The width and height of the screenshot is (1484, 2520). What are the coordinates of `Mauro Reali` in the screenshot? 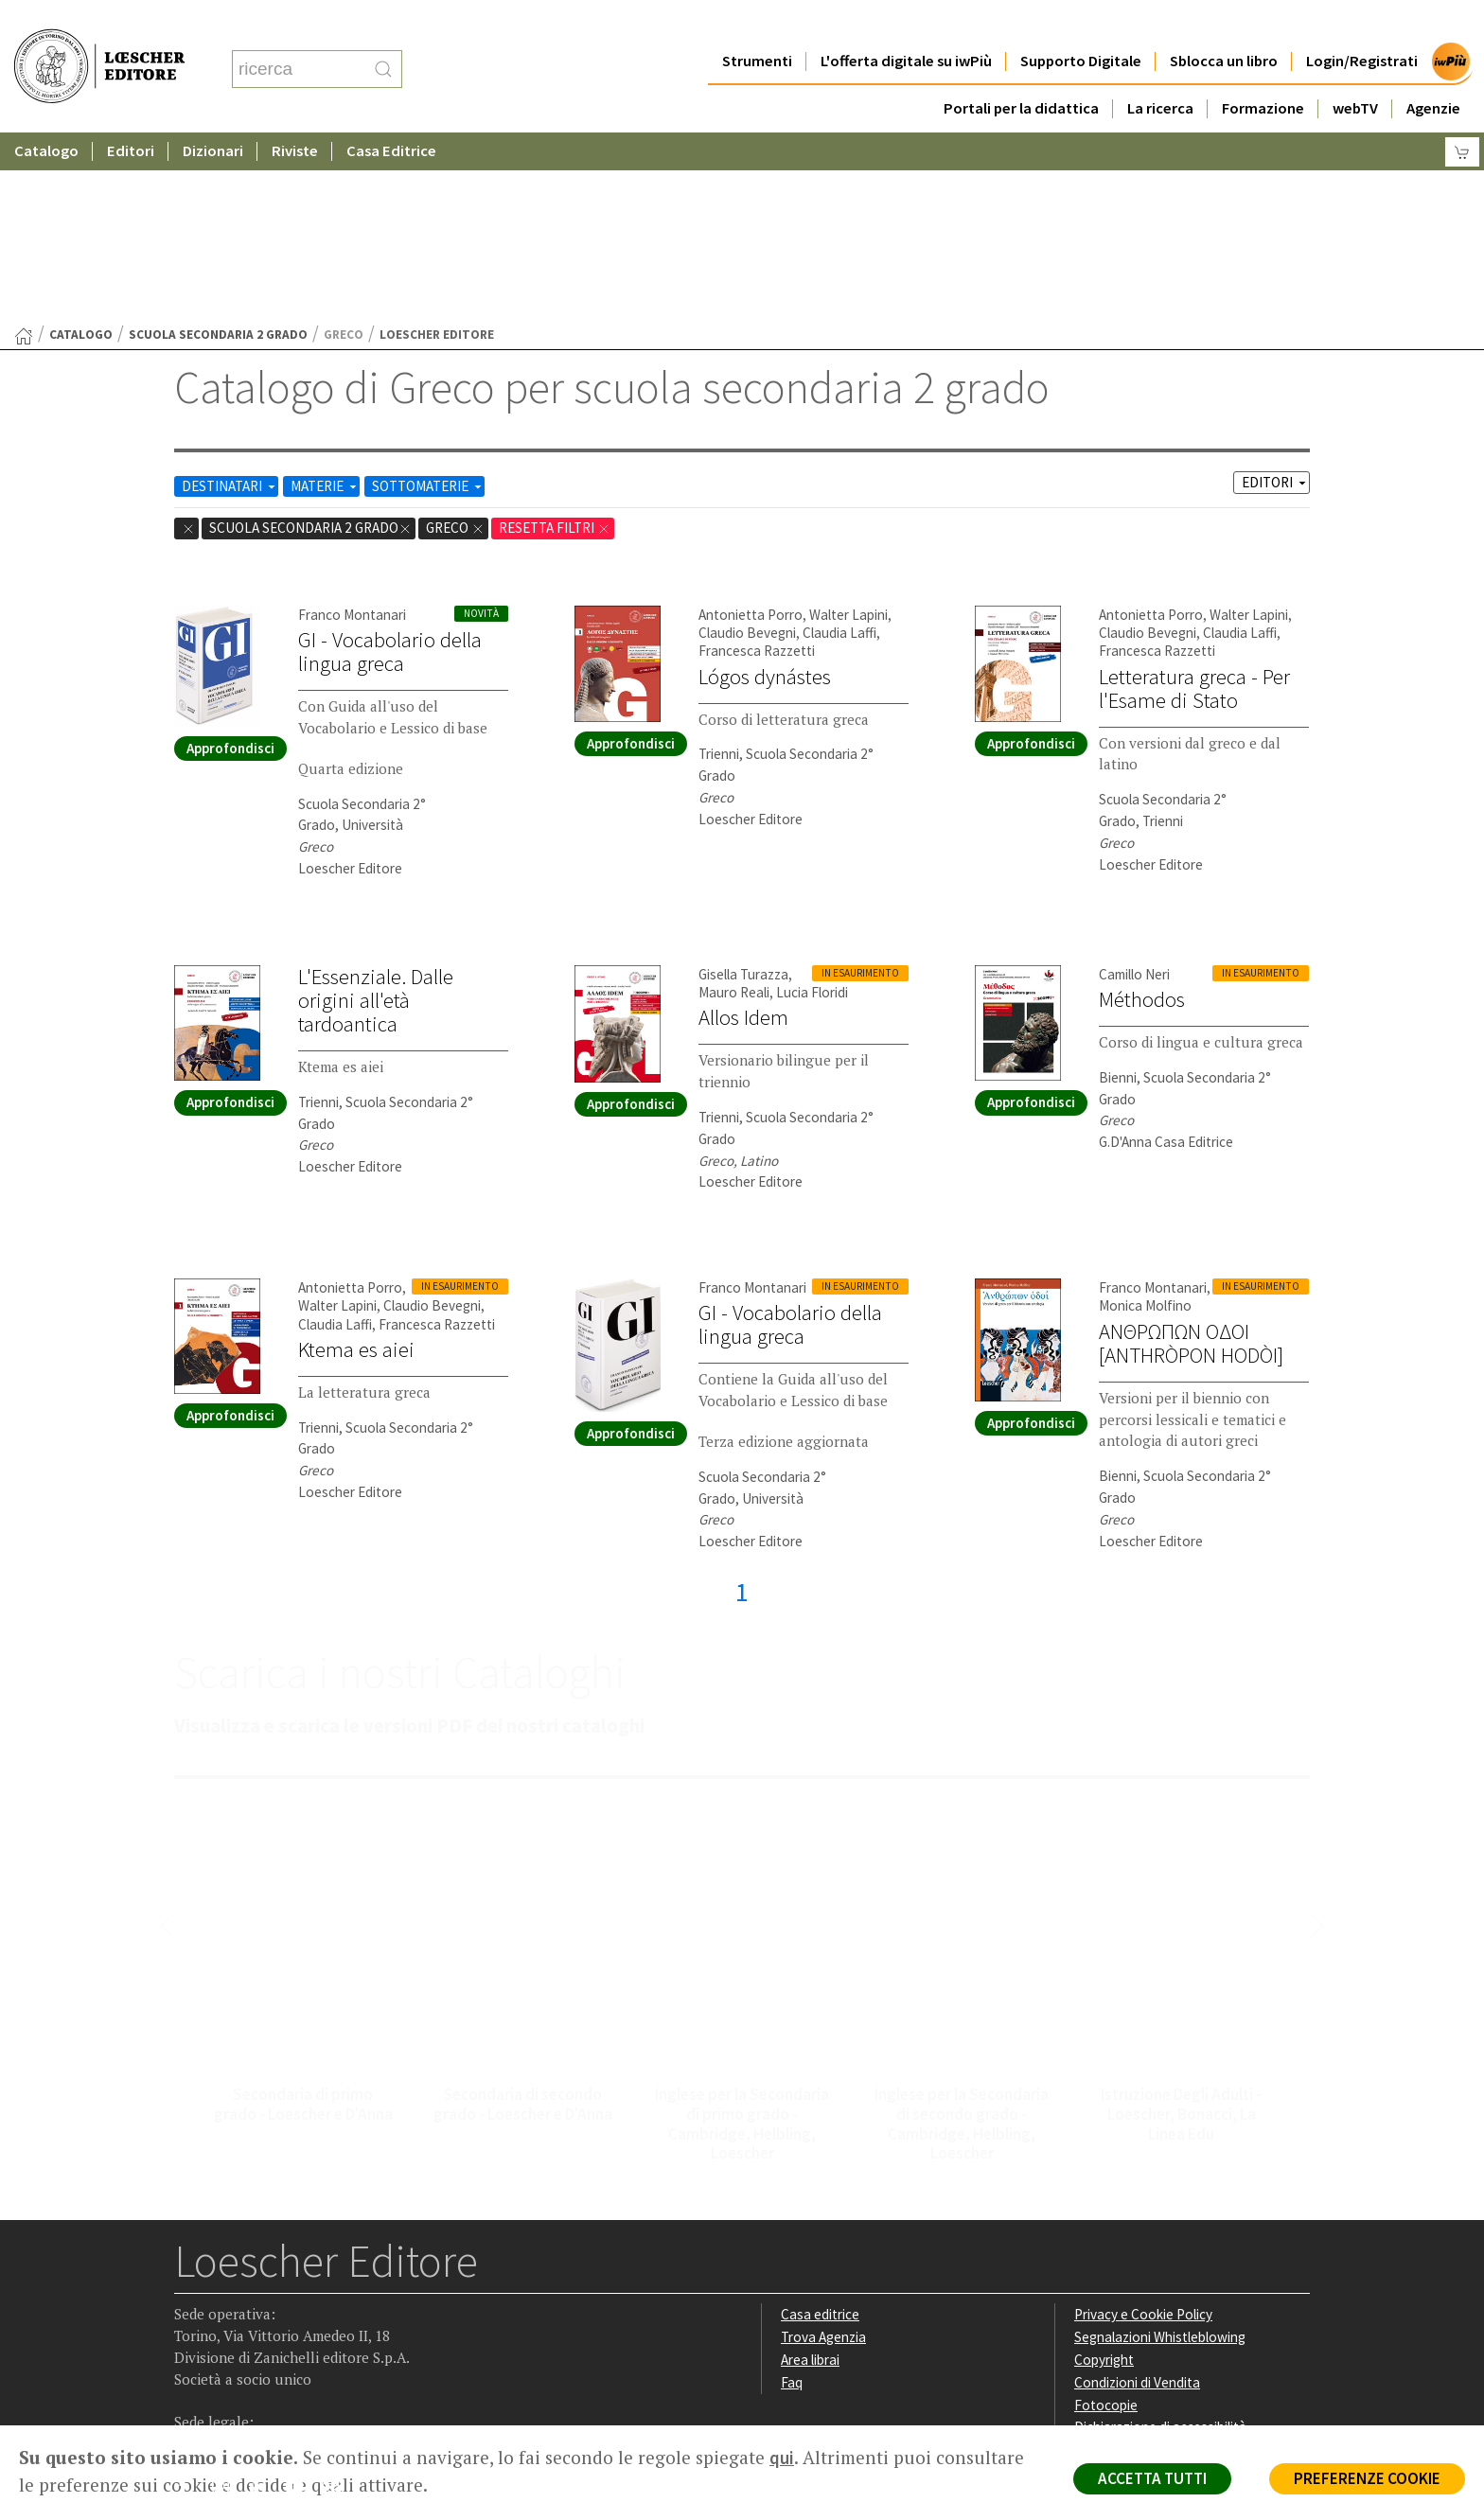 It's located at (733, 808).